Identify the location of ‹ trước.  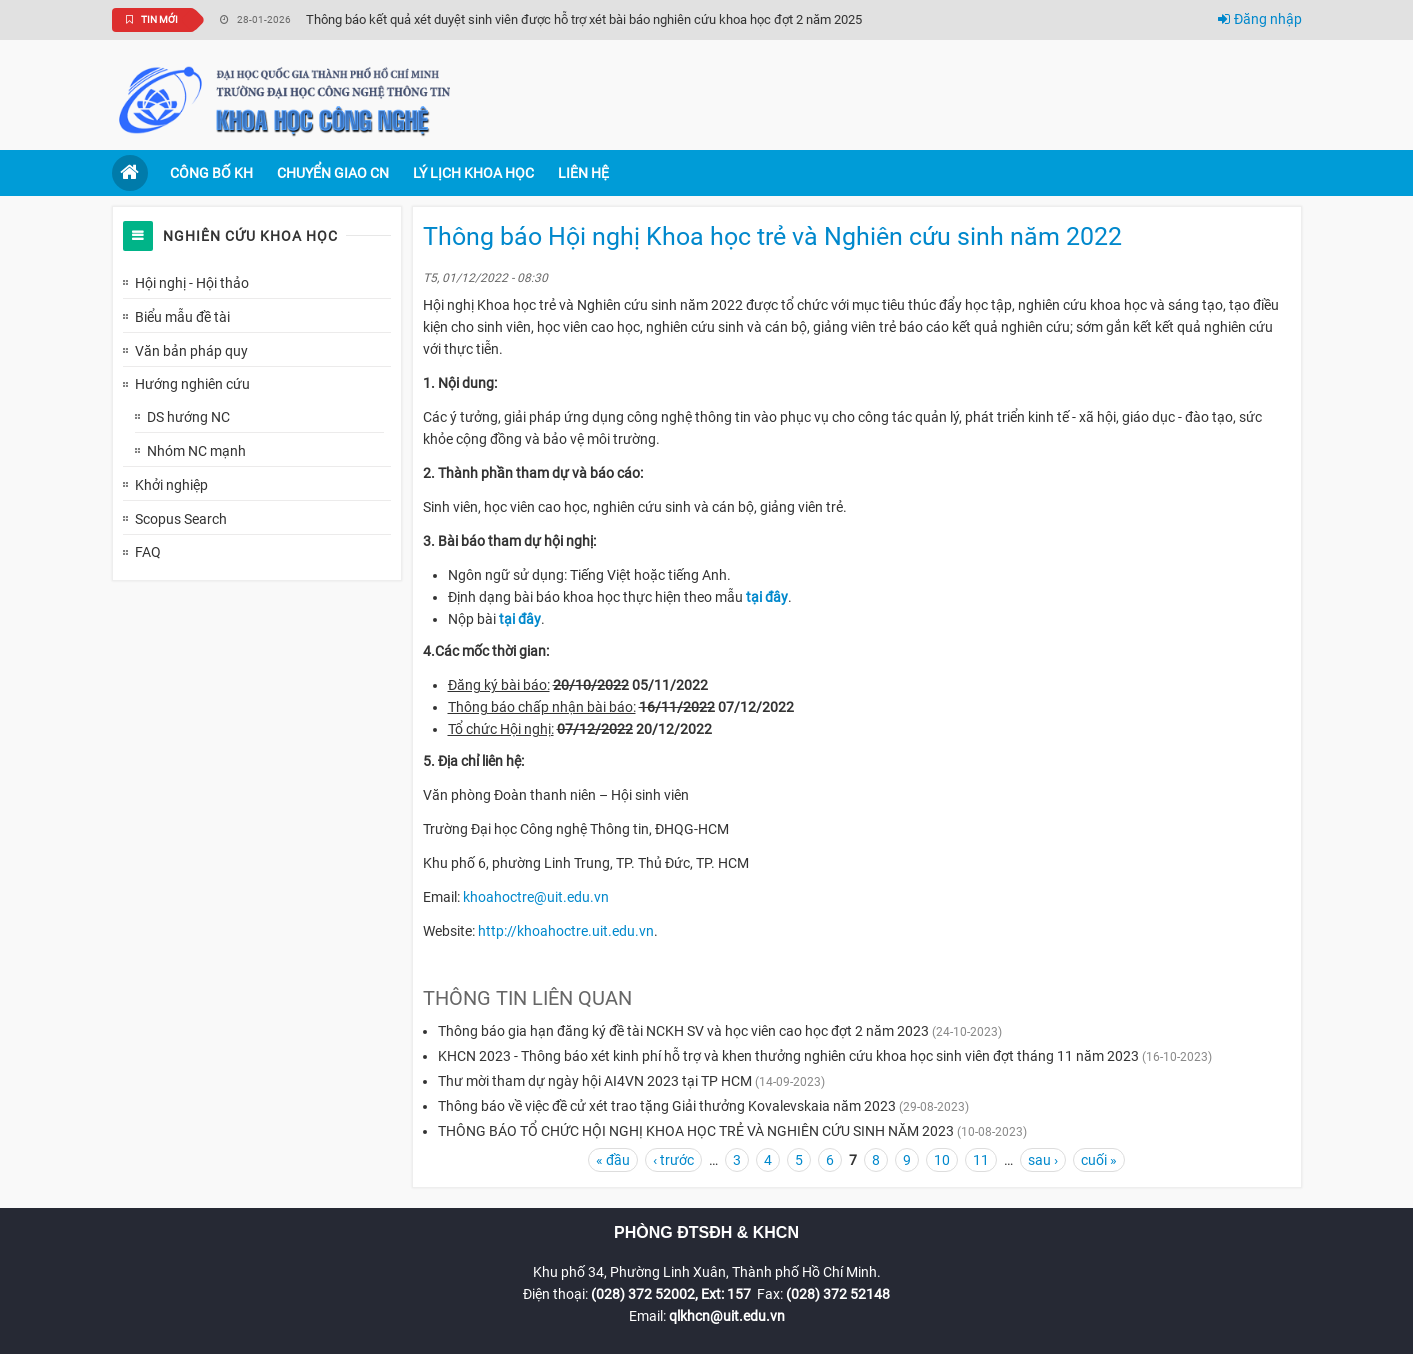
(673, 1160).